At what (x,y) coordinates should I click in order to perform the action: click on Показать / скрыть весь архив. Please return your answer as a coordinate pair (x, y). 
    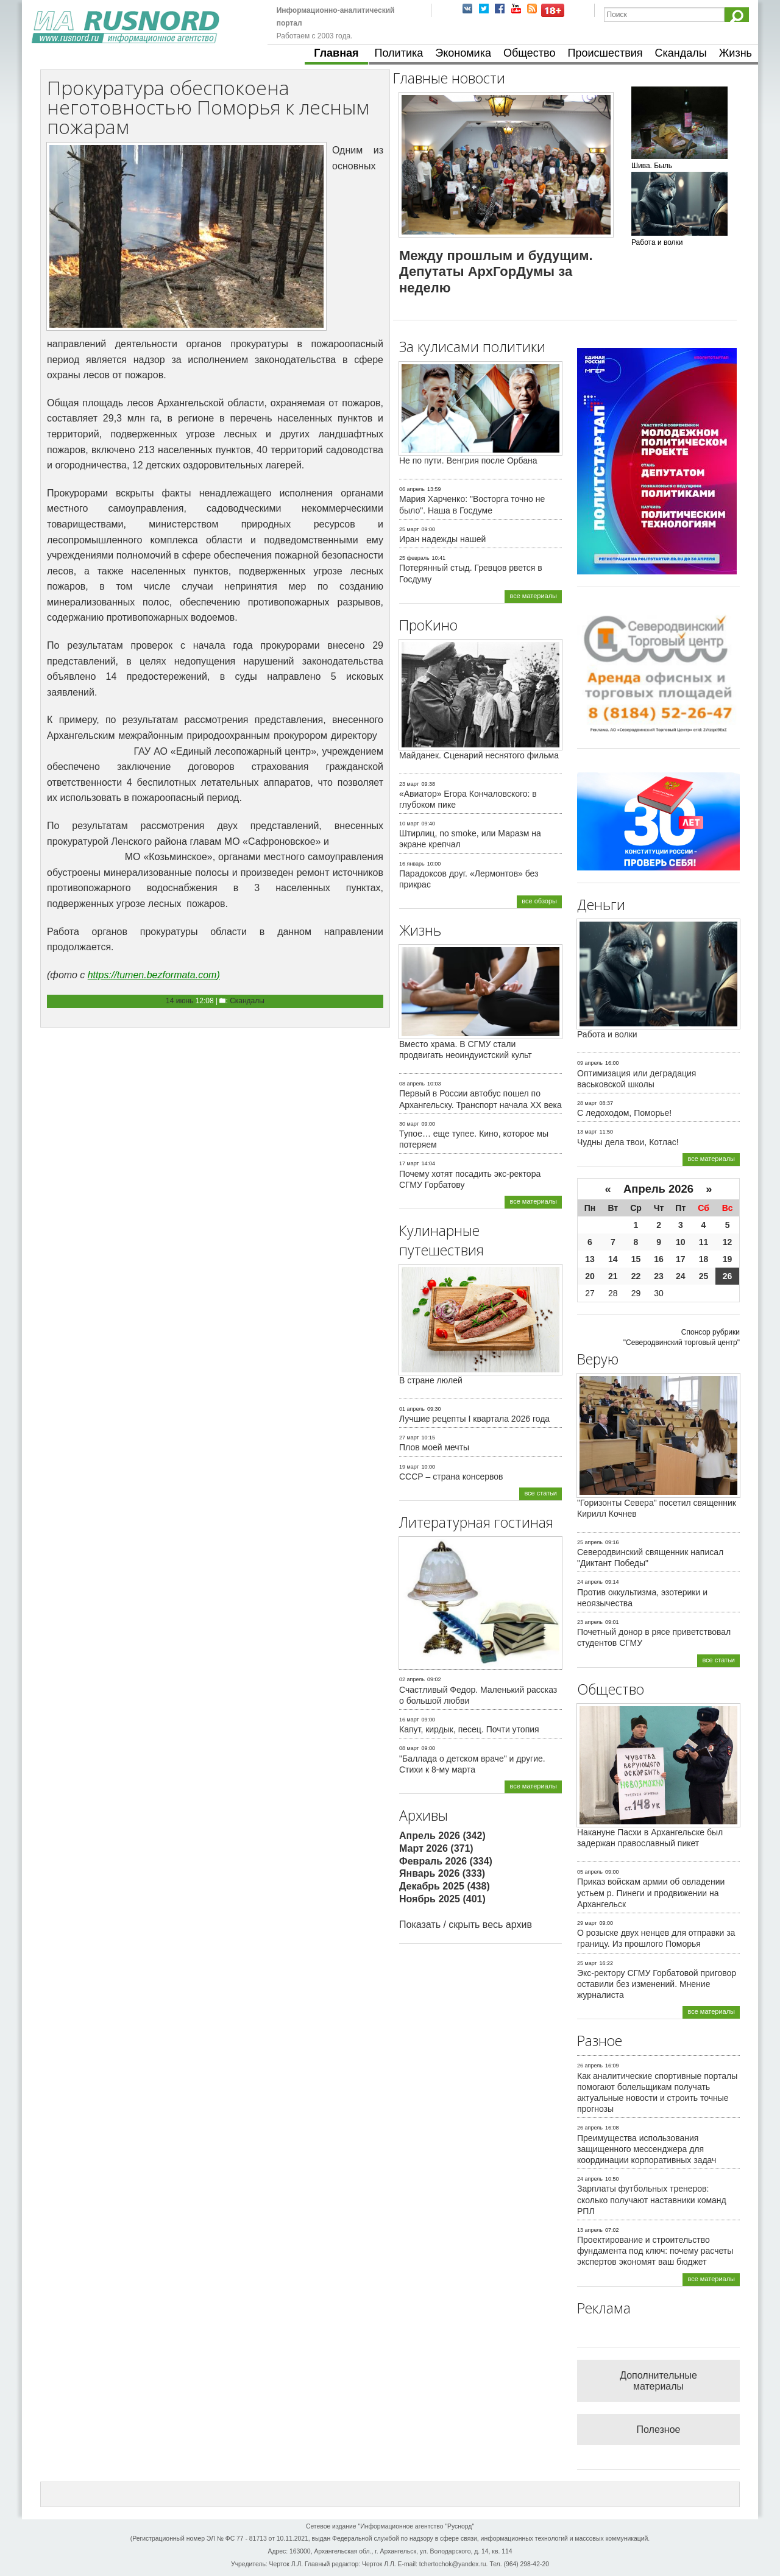
    Looking at the image, I should click on (465, 1924).